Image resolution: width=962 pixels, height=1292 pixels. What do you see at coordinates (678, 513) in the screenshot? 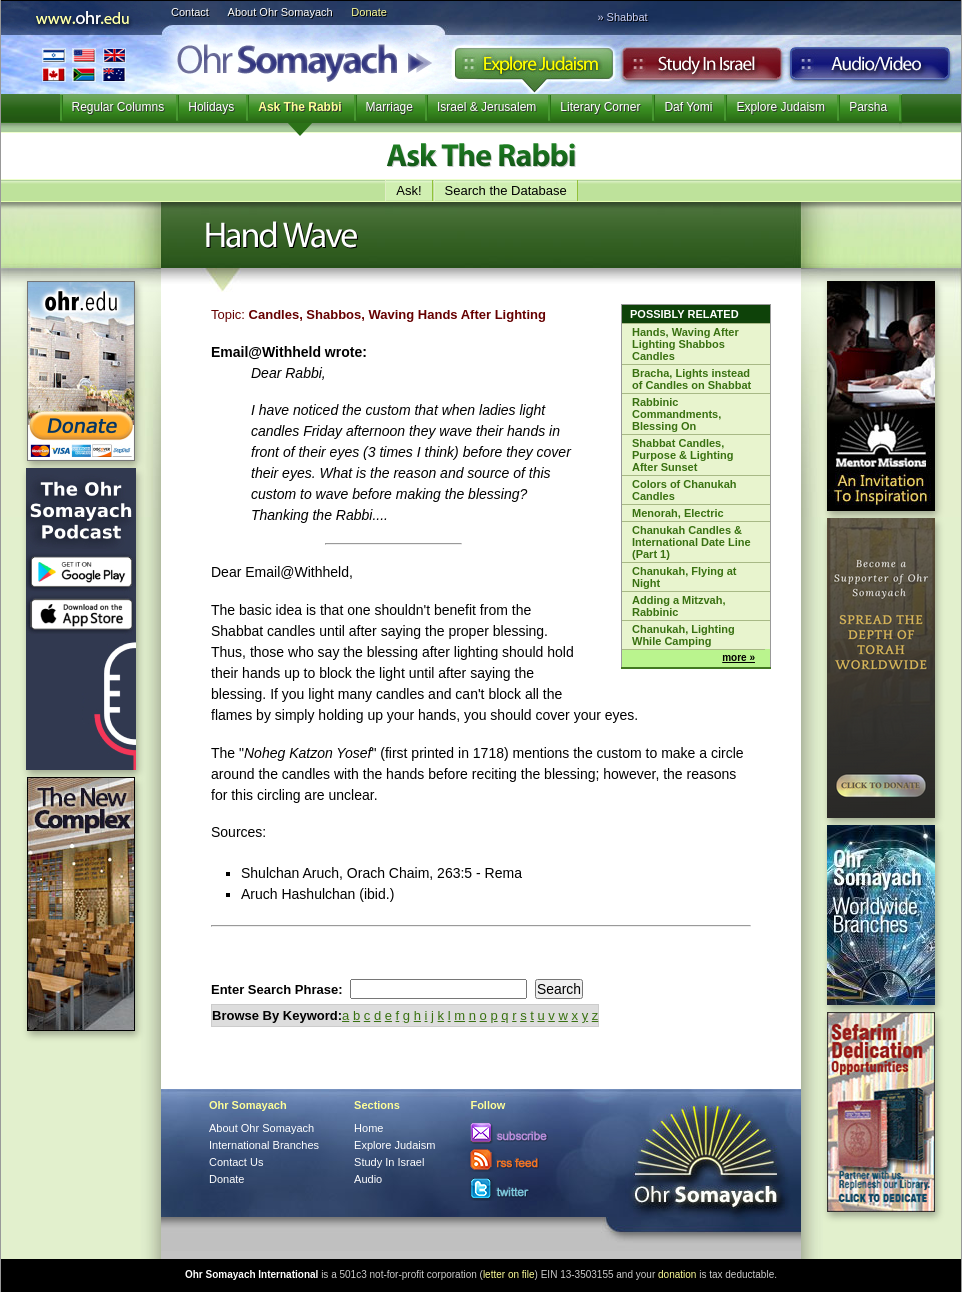
I see `Menorah, Electric` at bounding box center [678, 513].